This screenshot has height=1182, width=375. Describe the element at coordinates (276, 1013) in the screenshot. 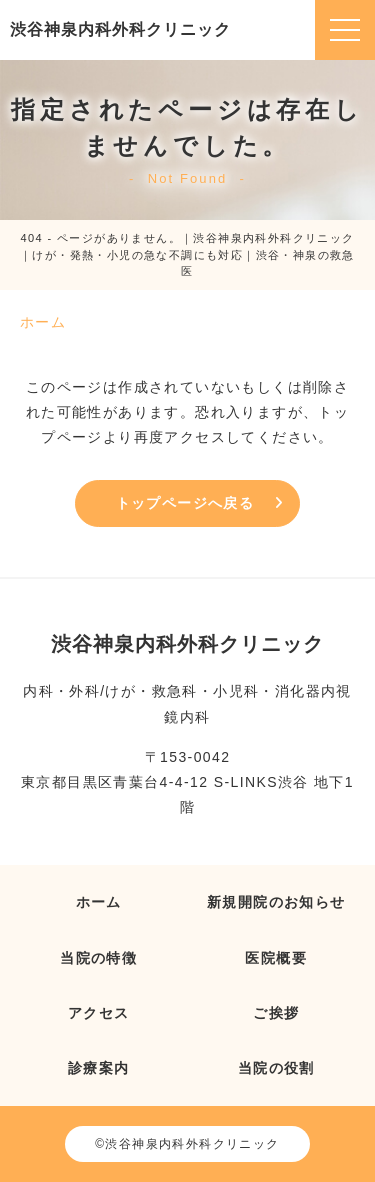

I see `ご挨拶` at that location.